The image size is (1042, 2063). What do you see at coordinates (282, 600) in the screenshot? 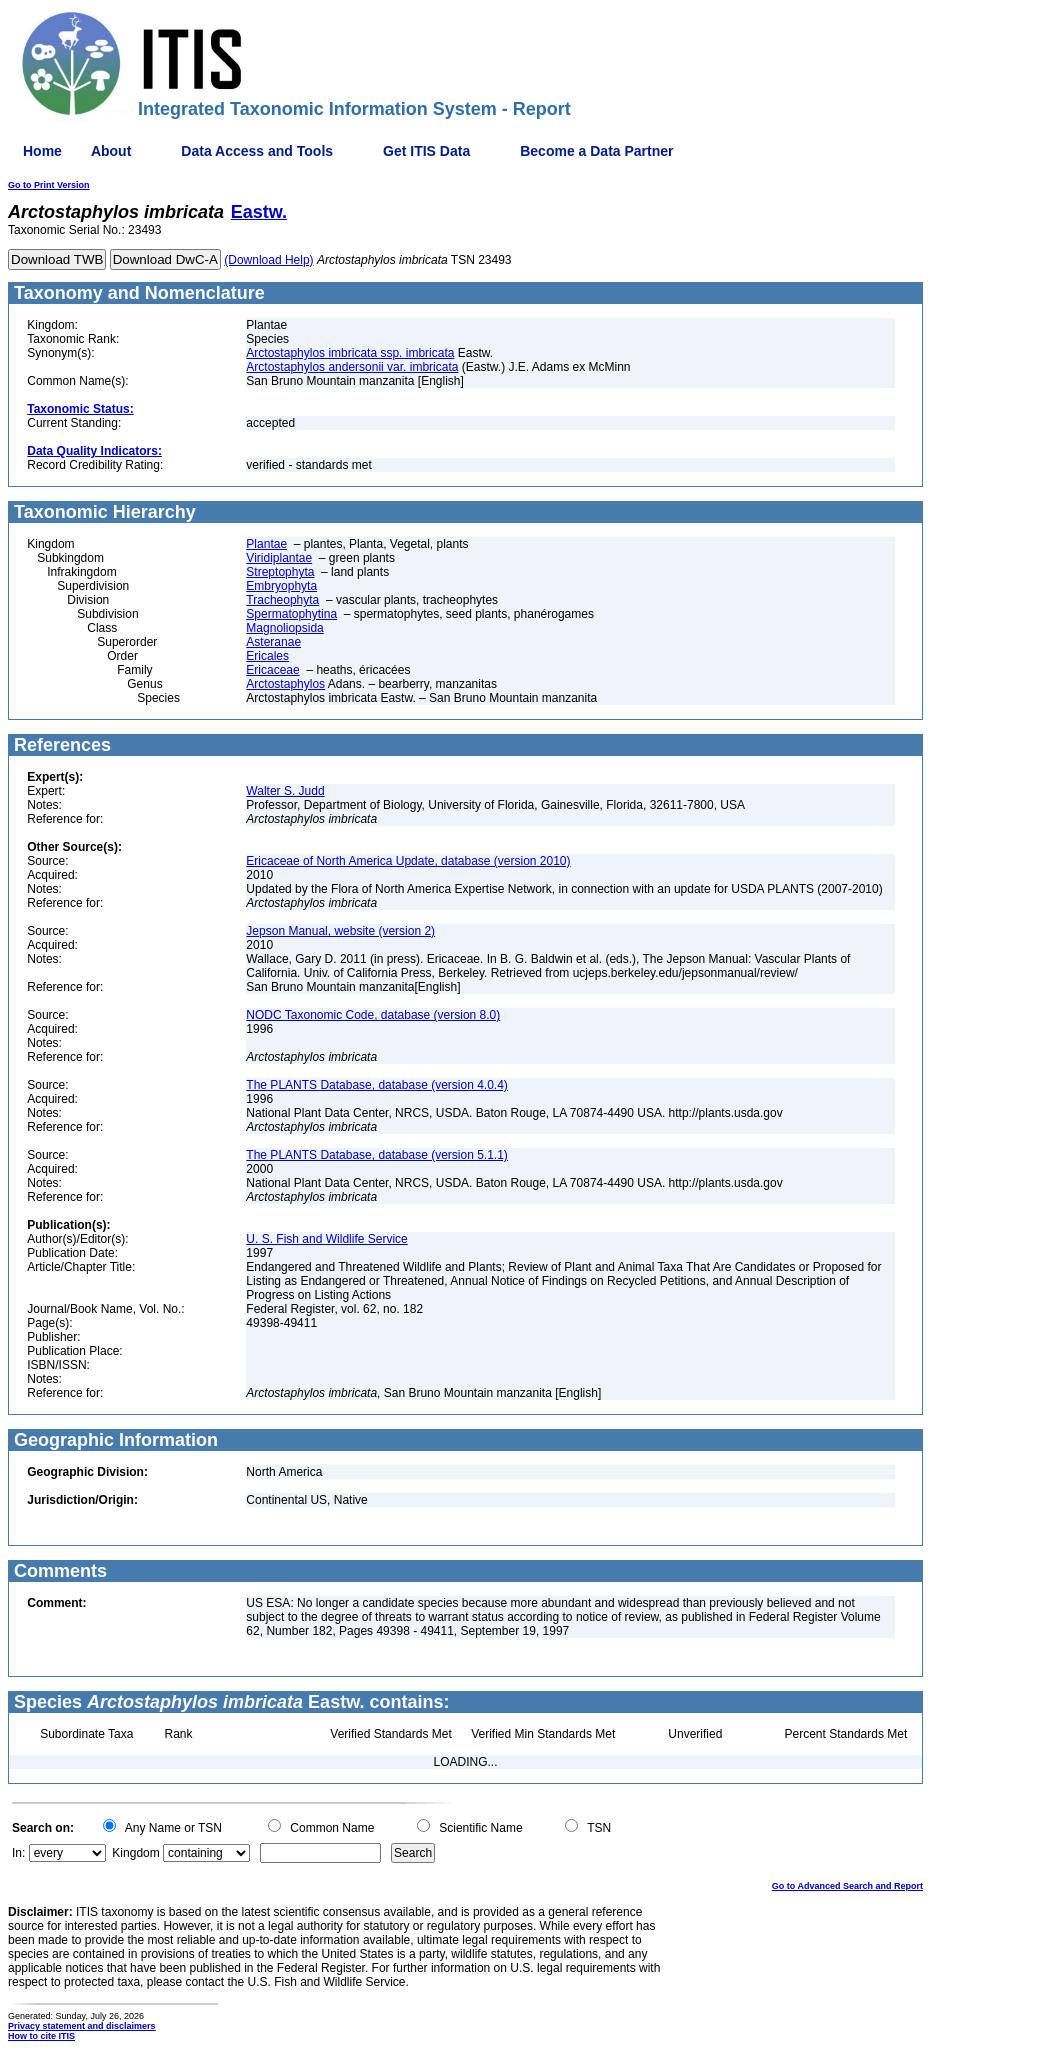
I see `Tracheophyta` at bounding box center [282, 600].